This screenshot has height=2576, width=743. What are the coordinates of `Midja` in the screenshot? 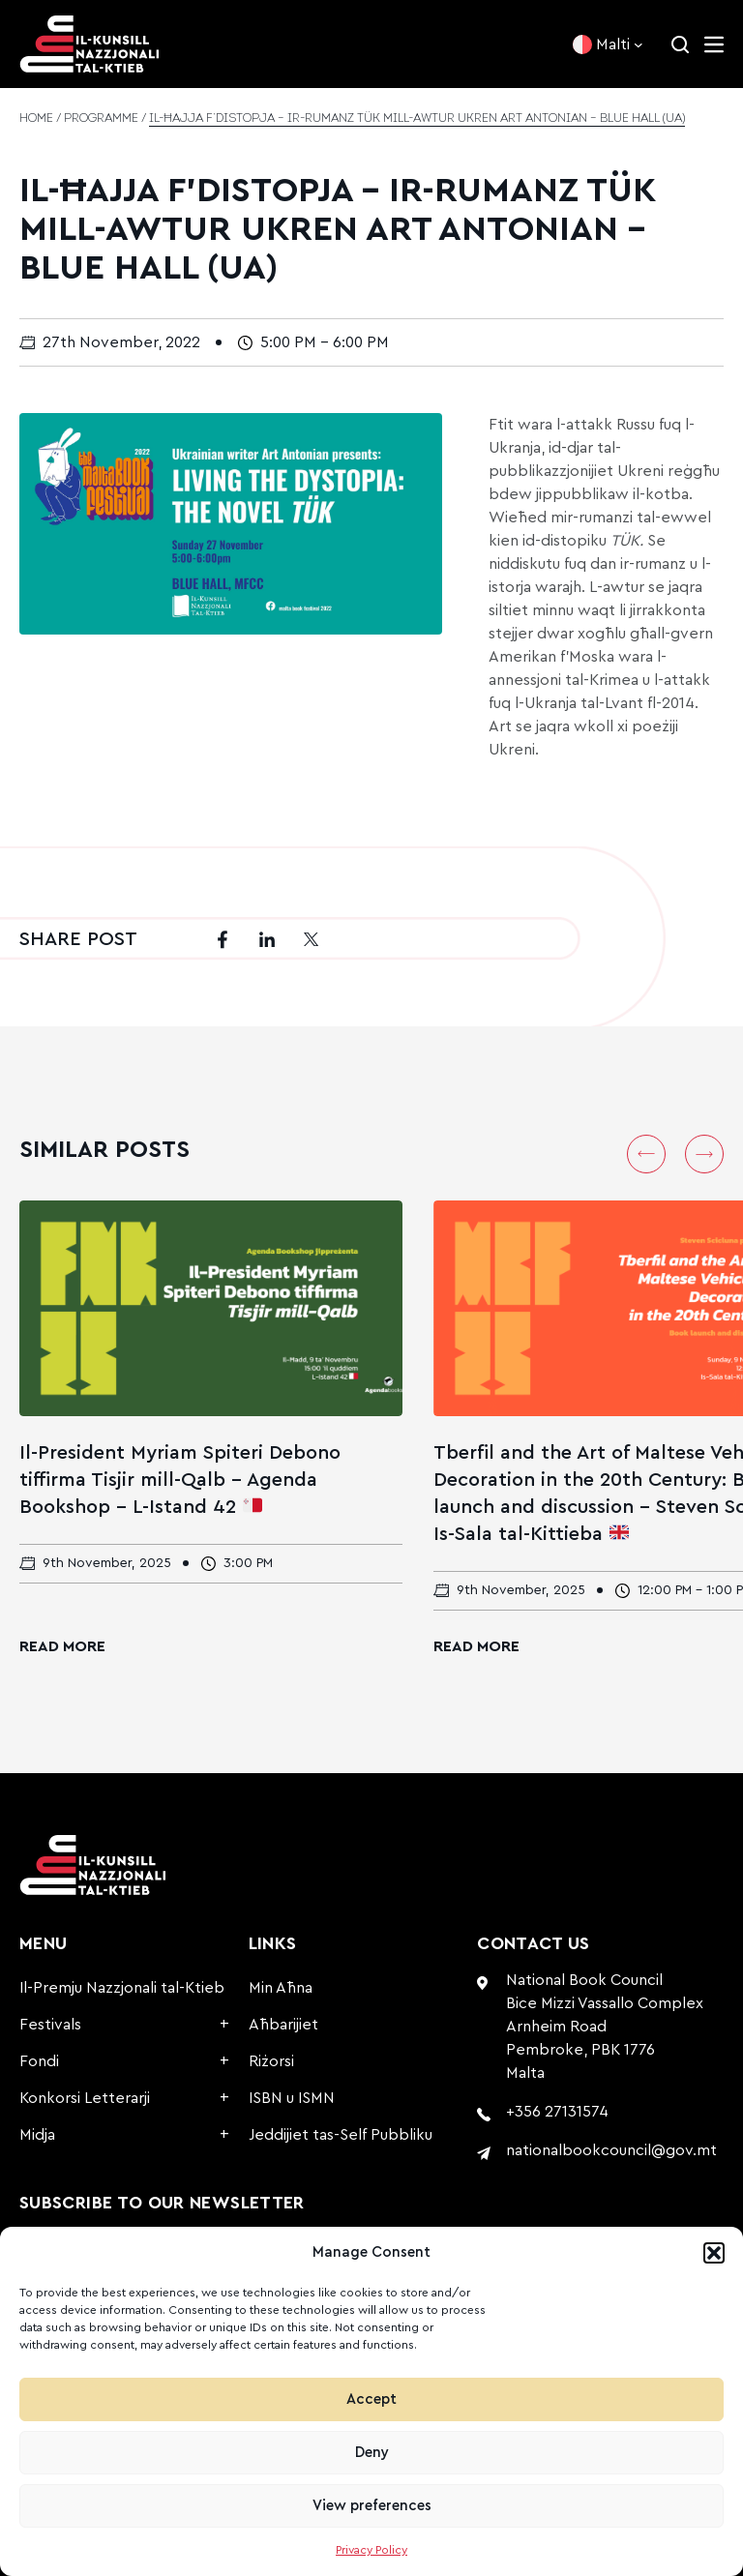 It's located at (37, 2135).